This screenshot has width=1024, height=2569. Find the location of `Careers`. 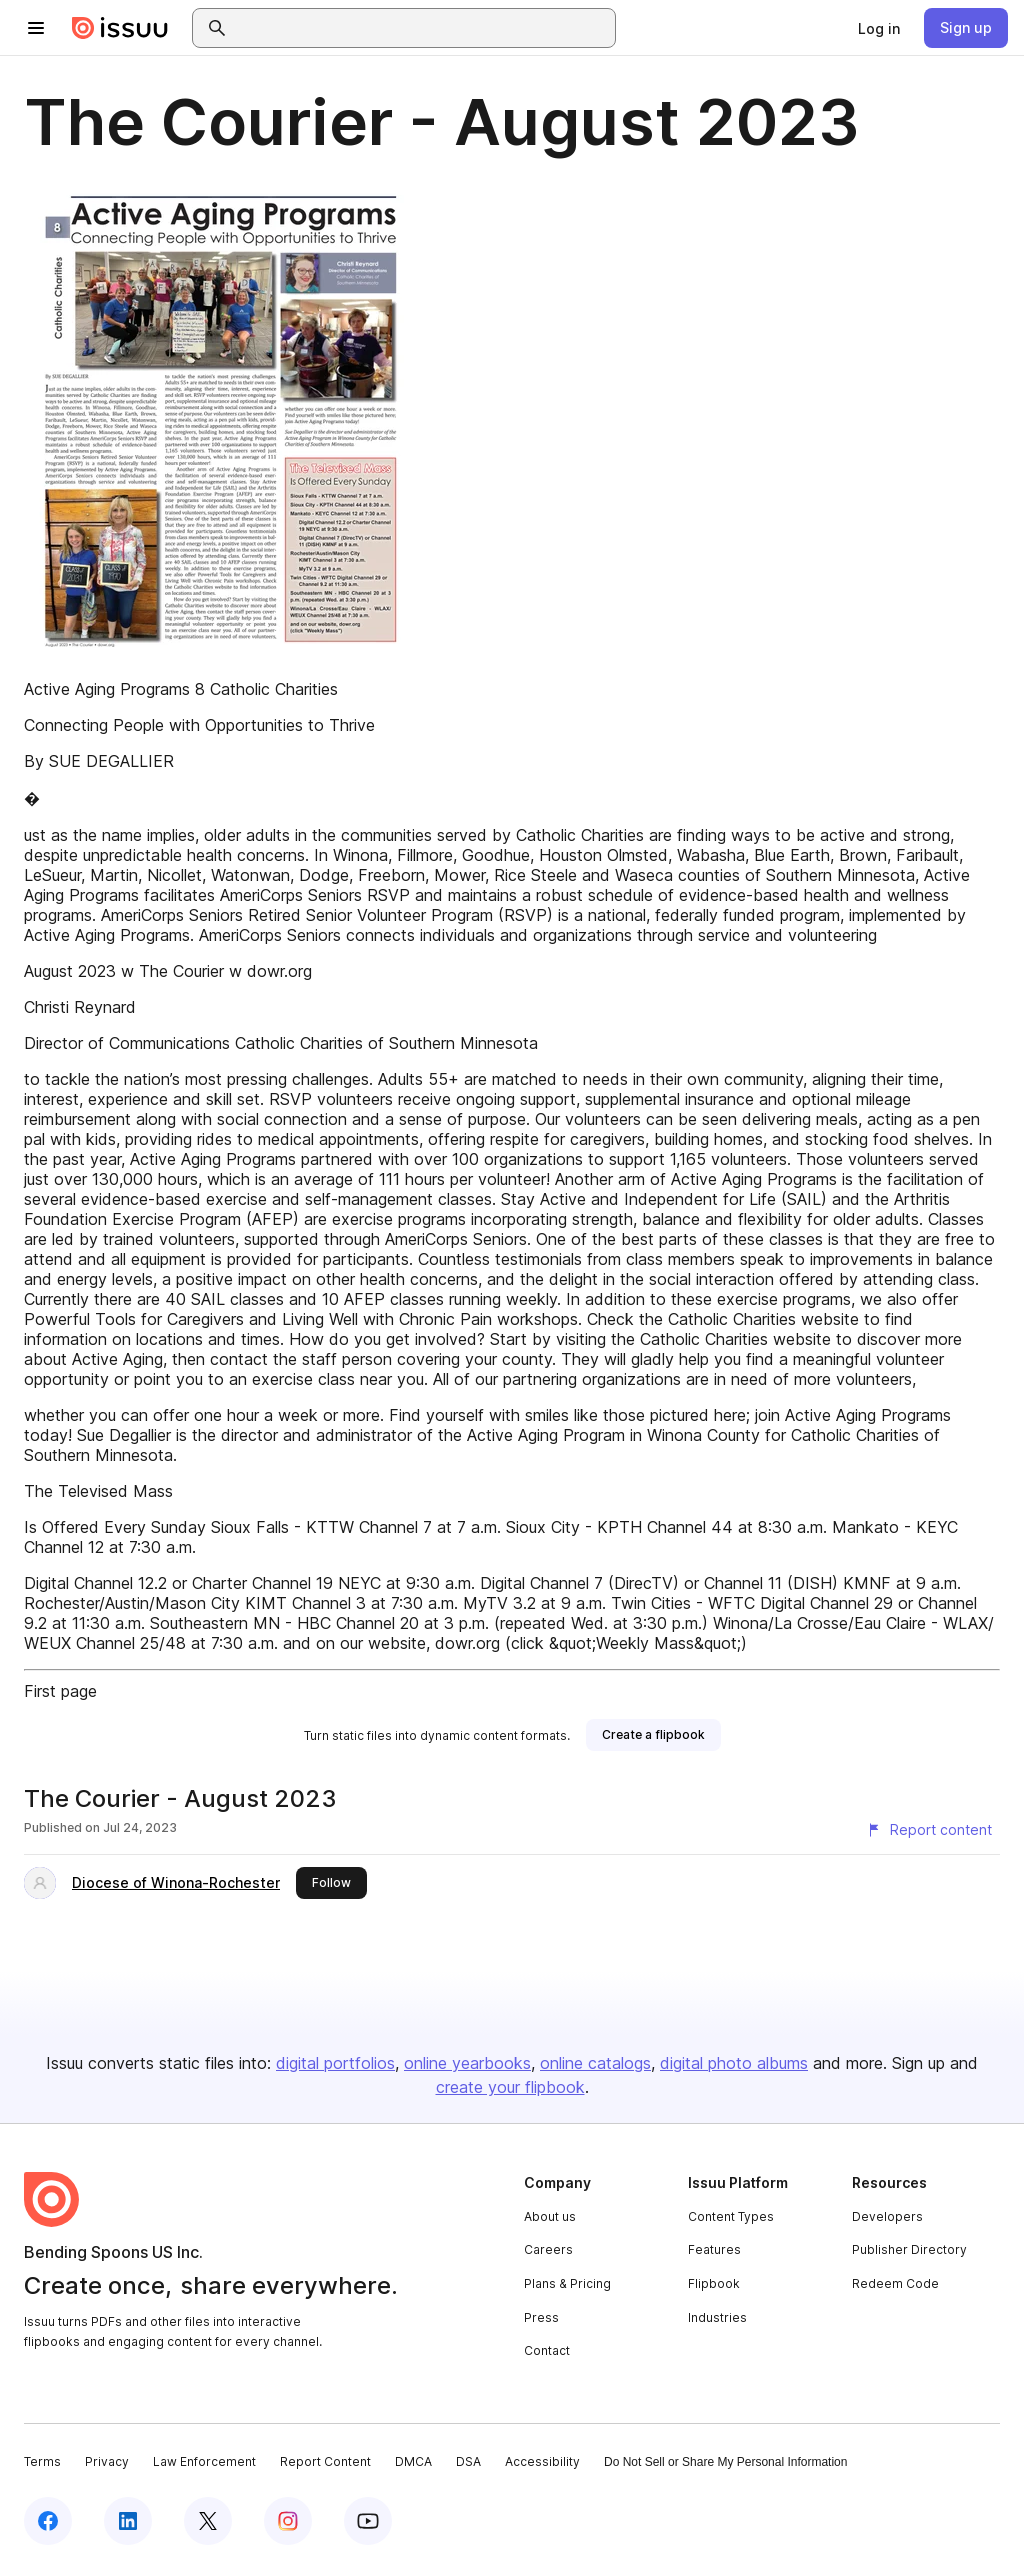

Careers is located at coordinates (548, 2249).